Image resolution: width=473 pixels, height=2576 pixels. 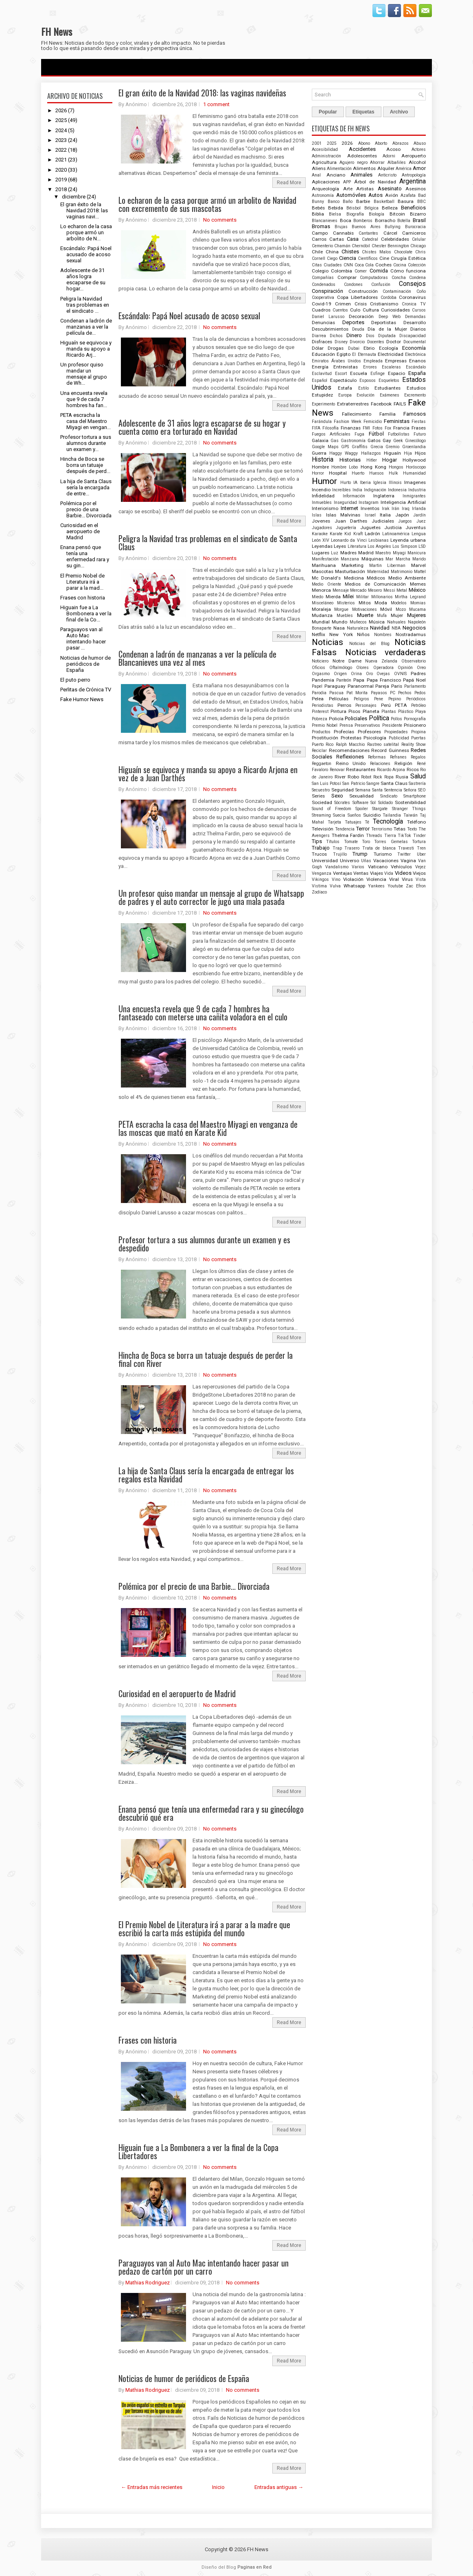 What do you see at coordinates (382, 615) in the screenshot?
I see `Mufa` at bounding box center [382, 615].